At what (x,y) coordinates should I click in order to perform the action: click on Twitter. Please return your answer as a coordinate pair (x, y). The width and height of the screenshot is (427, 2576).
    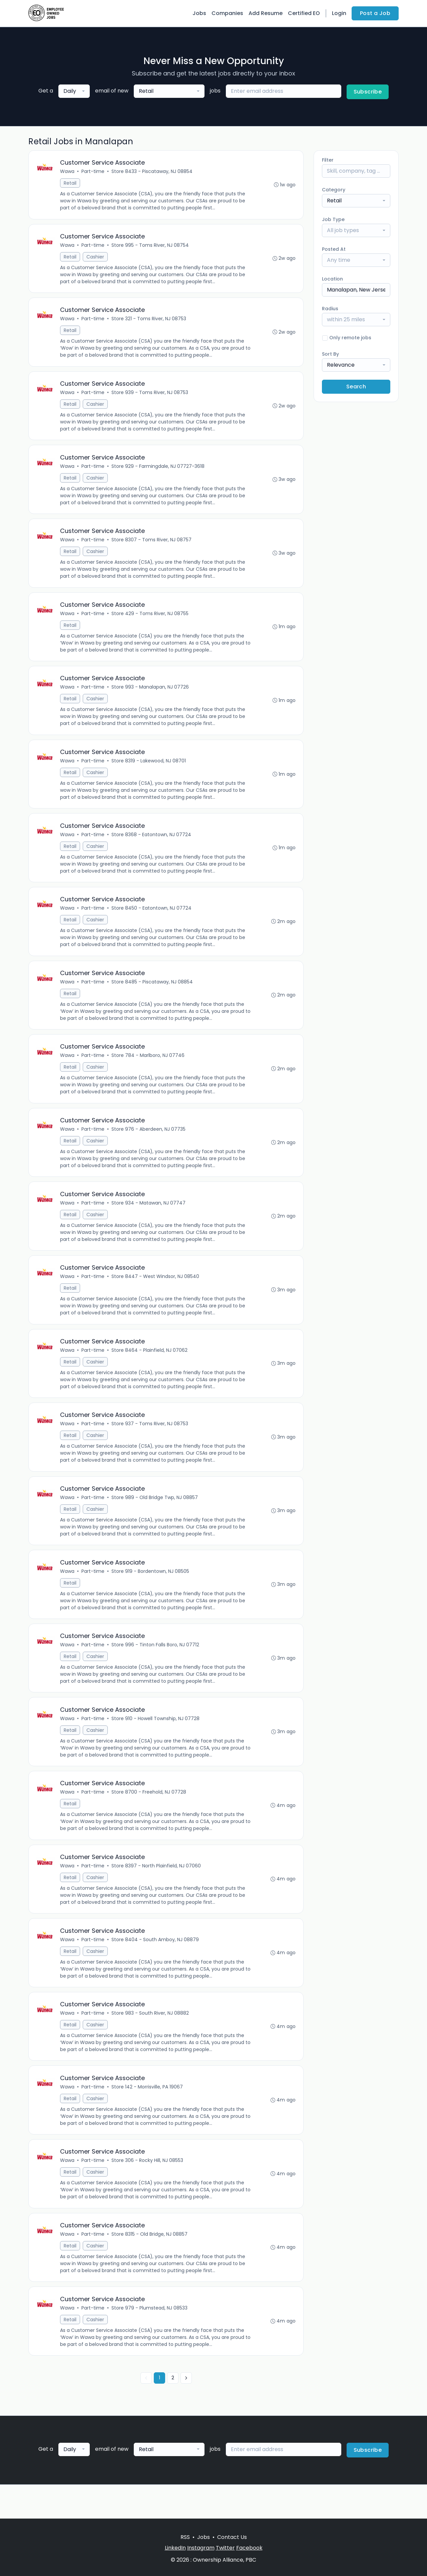
    Looking at the image, I should click on (225, 2548).